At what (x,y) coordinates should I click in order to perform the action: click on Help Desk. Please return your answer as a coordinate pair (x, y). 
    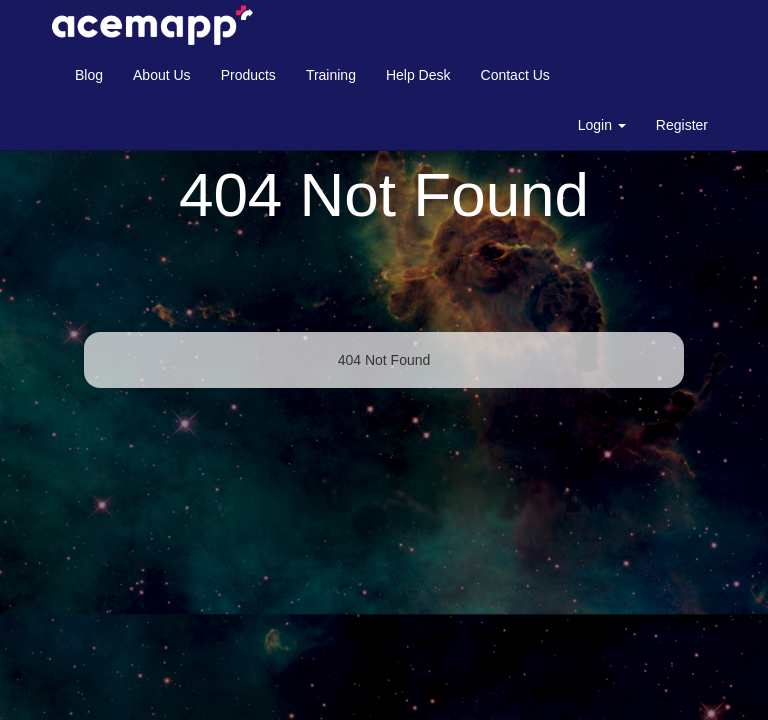
    Looking at the image, I should click on (418, 75).